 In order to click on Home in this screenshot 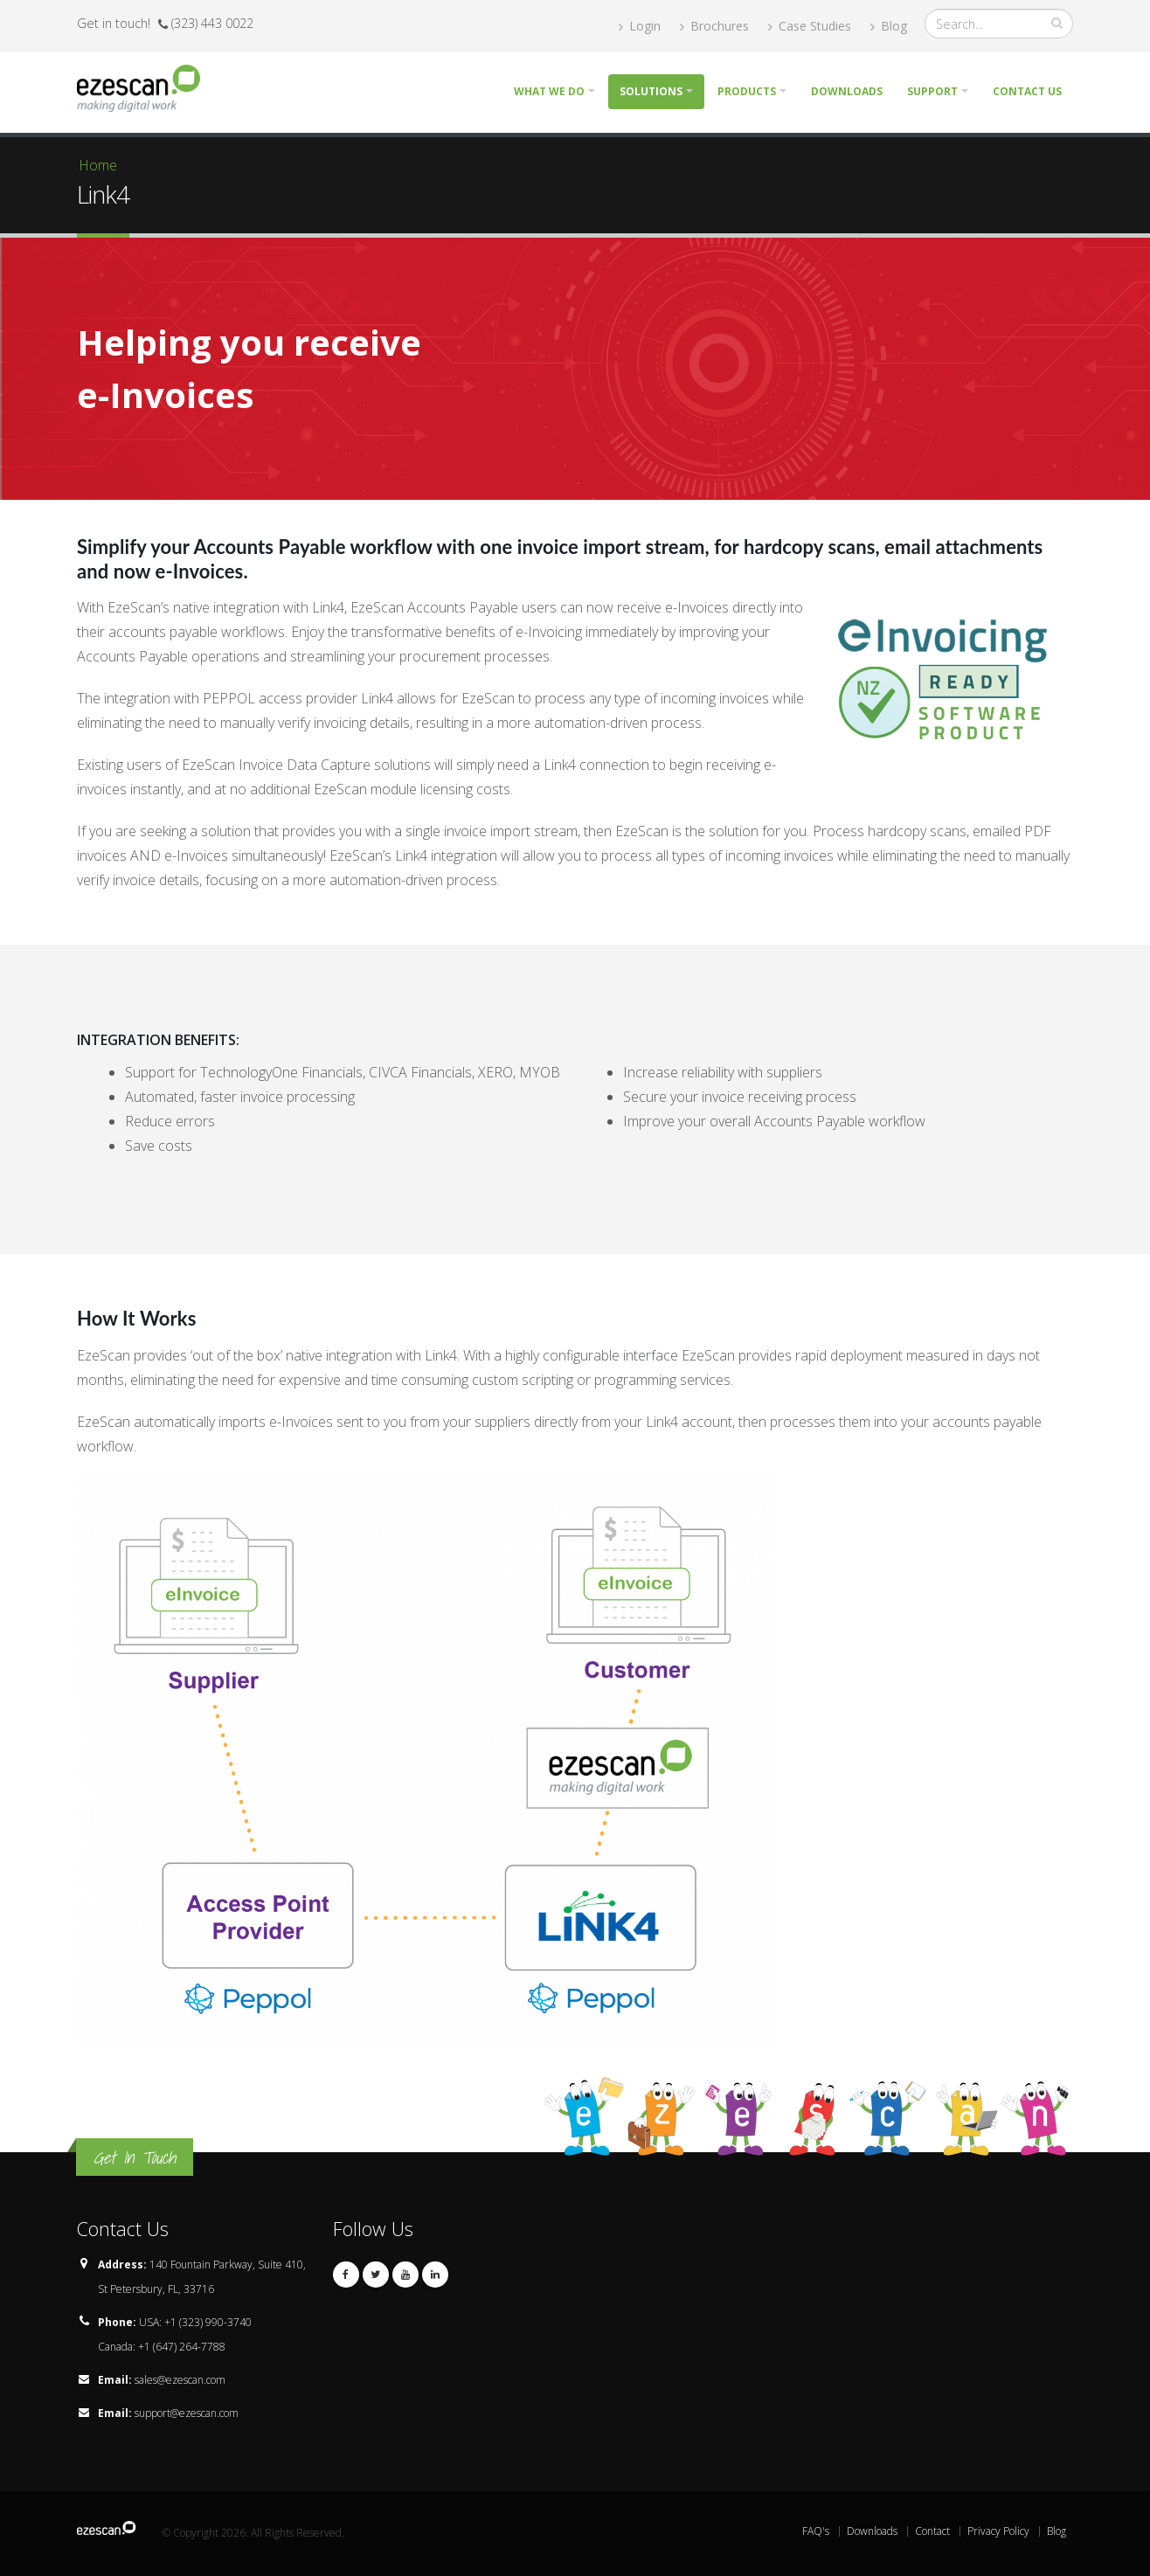, I will do `click(98, 165)`.